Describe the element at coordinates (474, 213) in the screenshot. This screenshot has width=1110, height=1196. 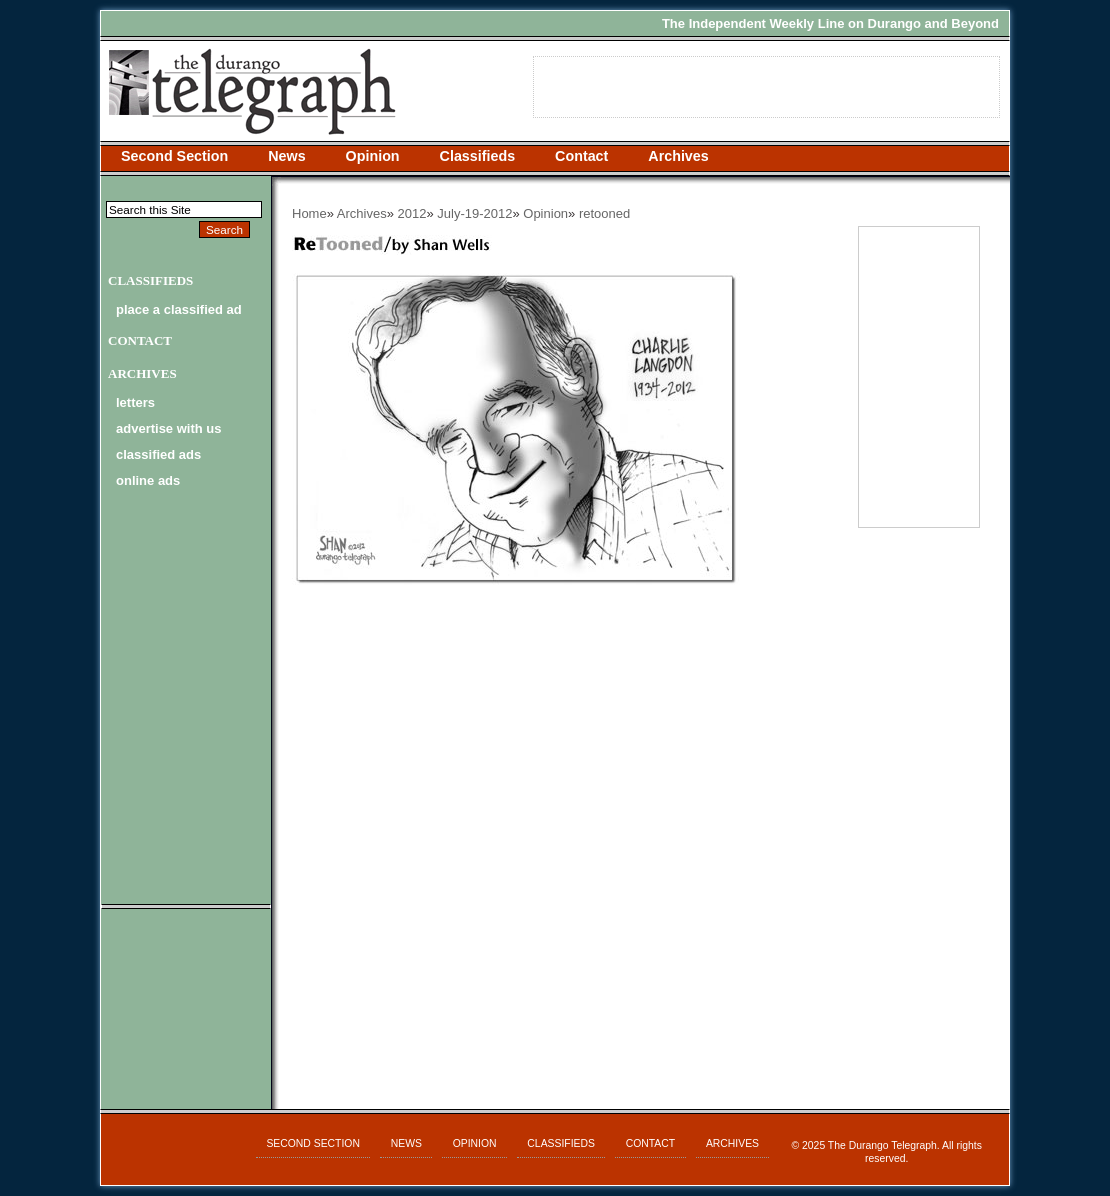
I see `July-19-2012` at that location.